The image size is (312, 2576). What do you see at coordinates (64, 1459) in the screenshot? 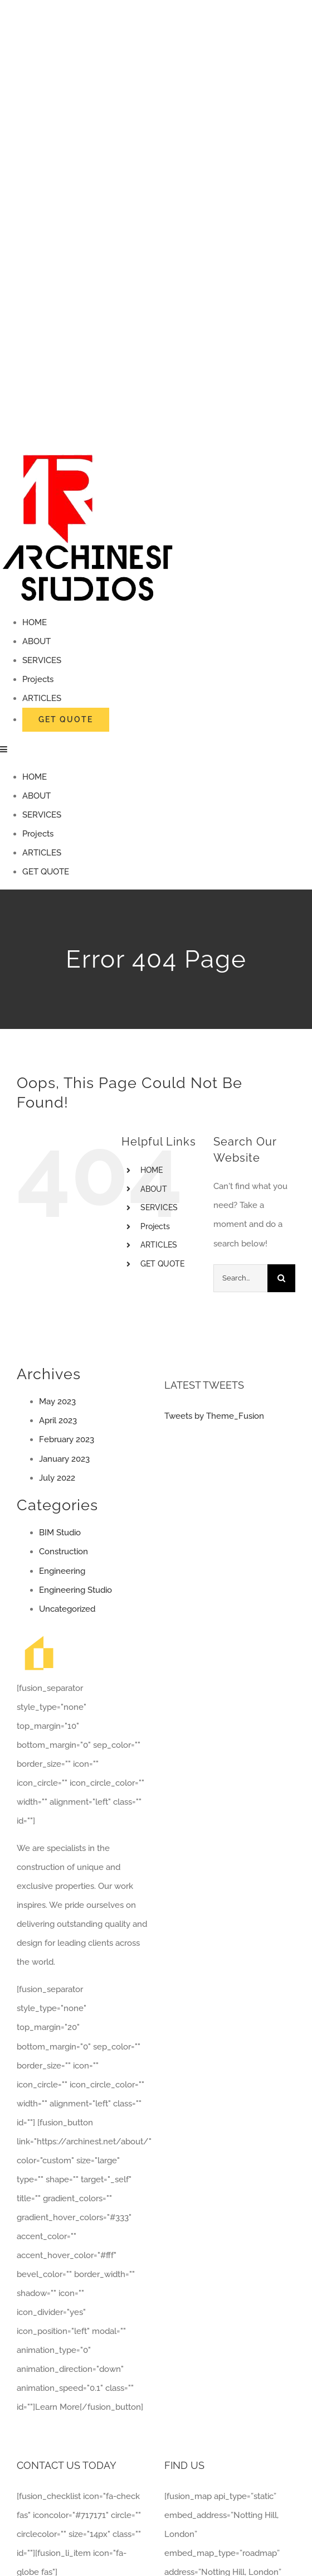
I see `January 2023` at bounding box center [64, 1459].